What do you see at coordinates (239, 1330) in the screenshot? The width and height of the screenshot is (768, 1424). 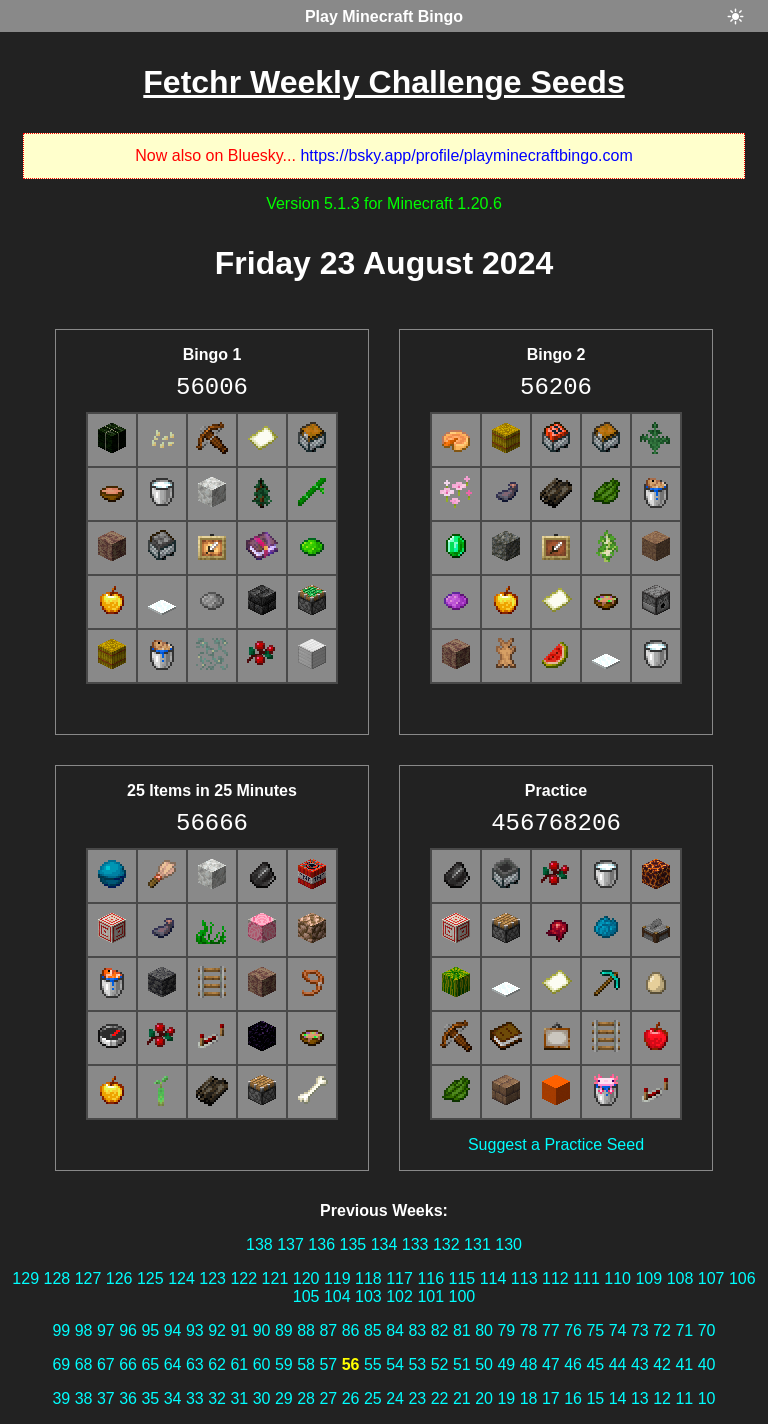 I see `91` at bounding box center [239, 1330].